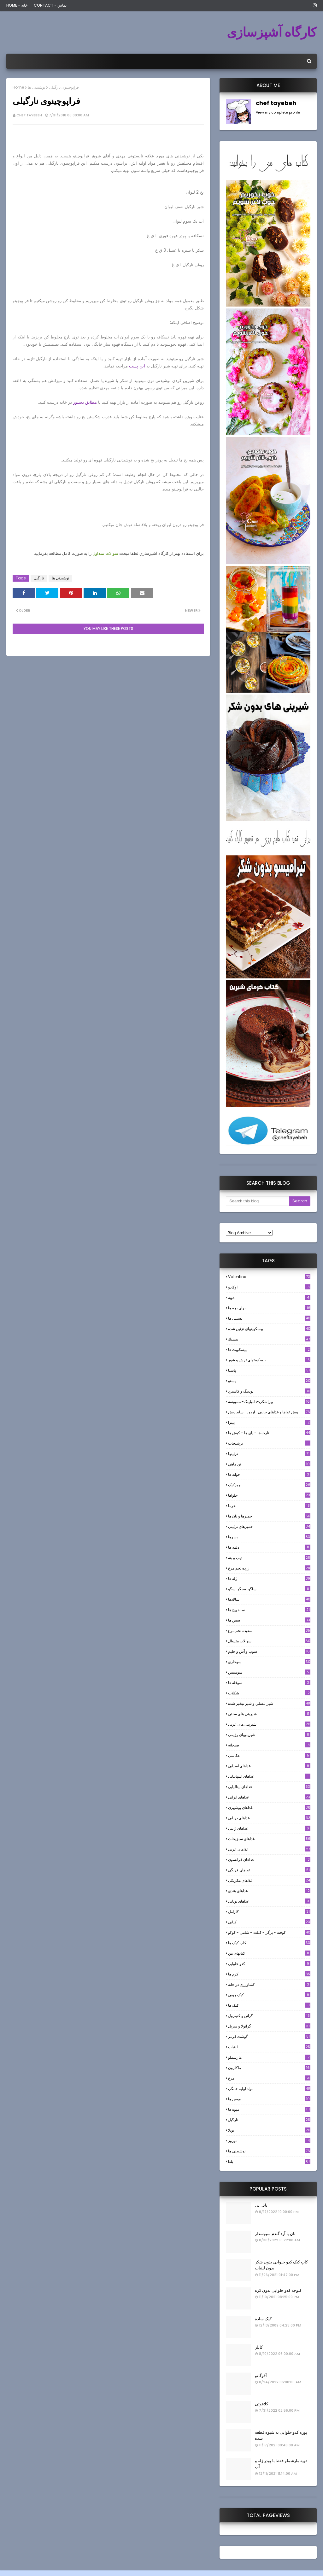  I want to click on بستنی ها, so click(269, 1318).